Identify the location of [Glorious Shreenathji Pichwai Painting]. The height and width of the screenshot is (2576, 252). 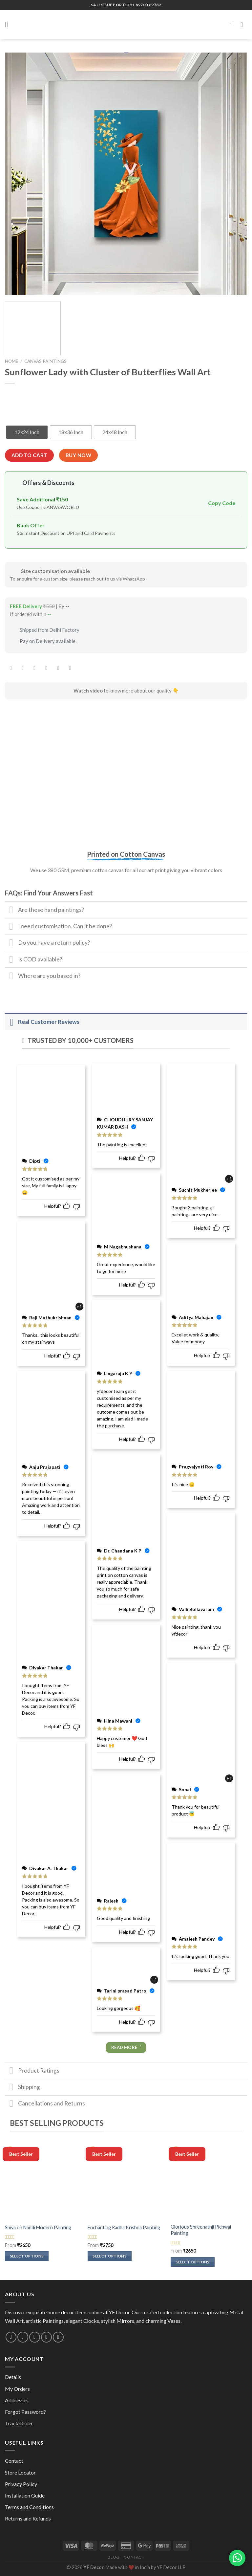
(209, 2181).